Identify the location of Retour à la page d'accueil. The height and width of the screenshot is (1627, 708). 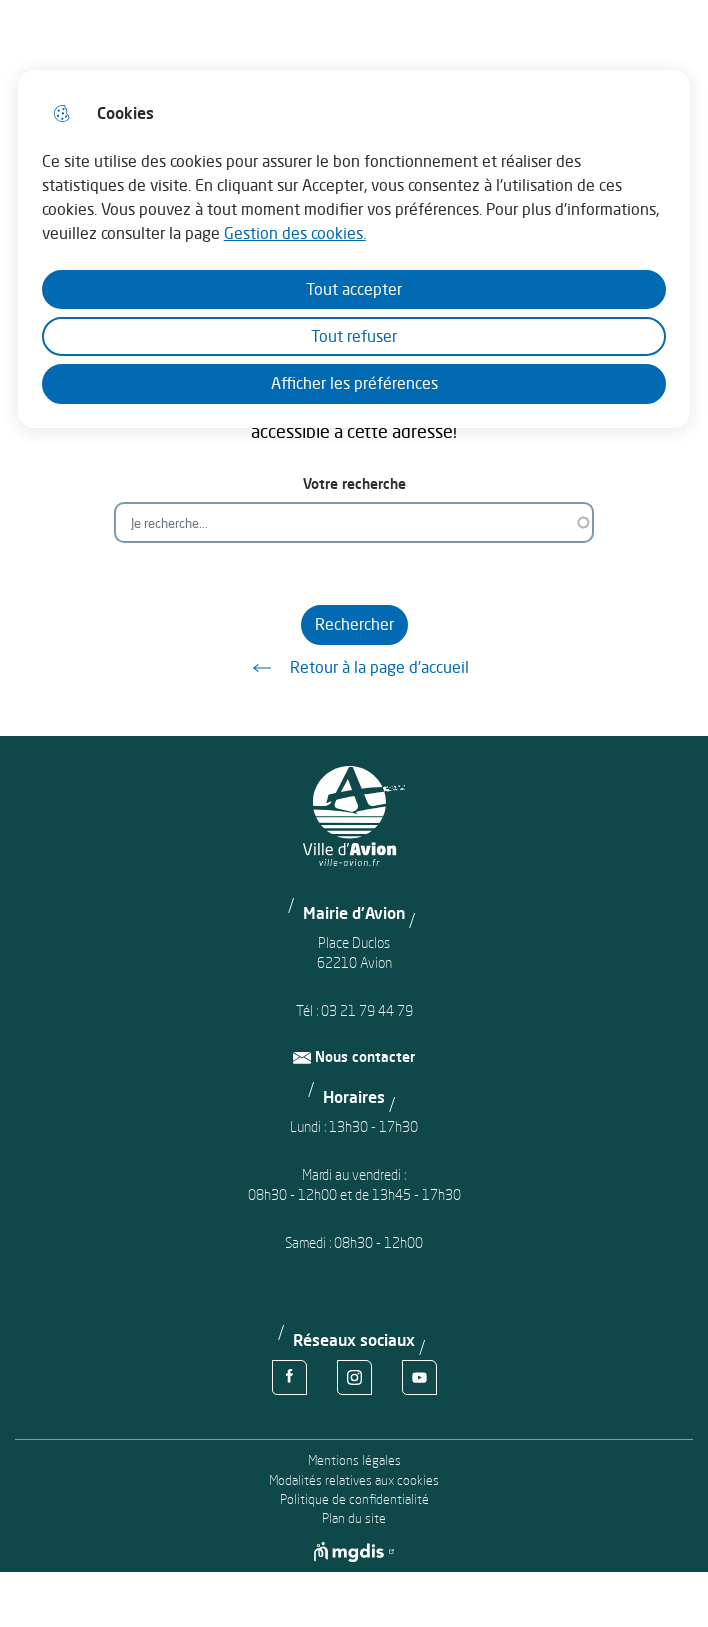
(354, 668).